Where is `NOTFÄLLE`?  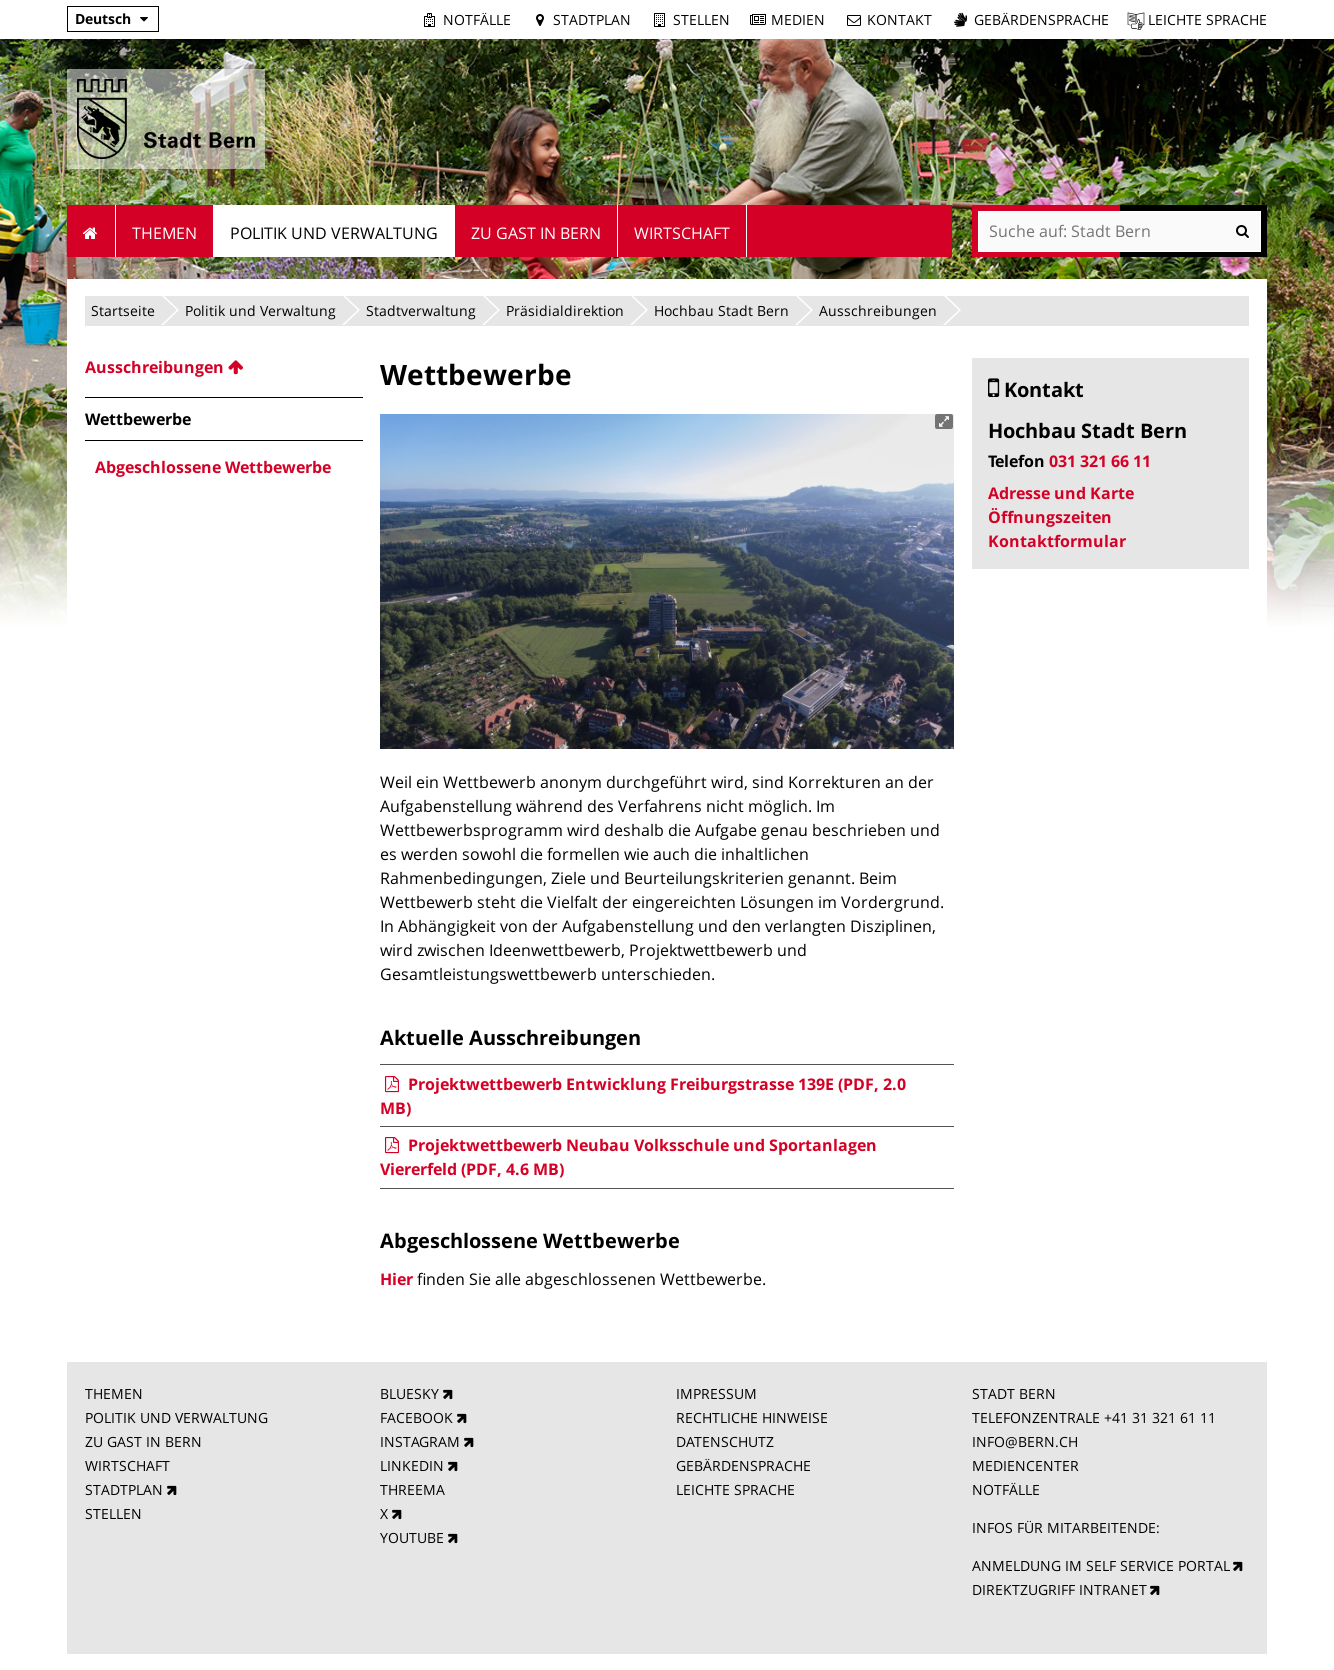
NOTFÄLLE is located at coordinates (1006, 1489).